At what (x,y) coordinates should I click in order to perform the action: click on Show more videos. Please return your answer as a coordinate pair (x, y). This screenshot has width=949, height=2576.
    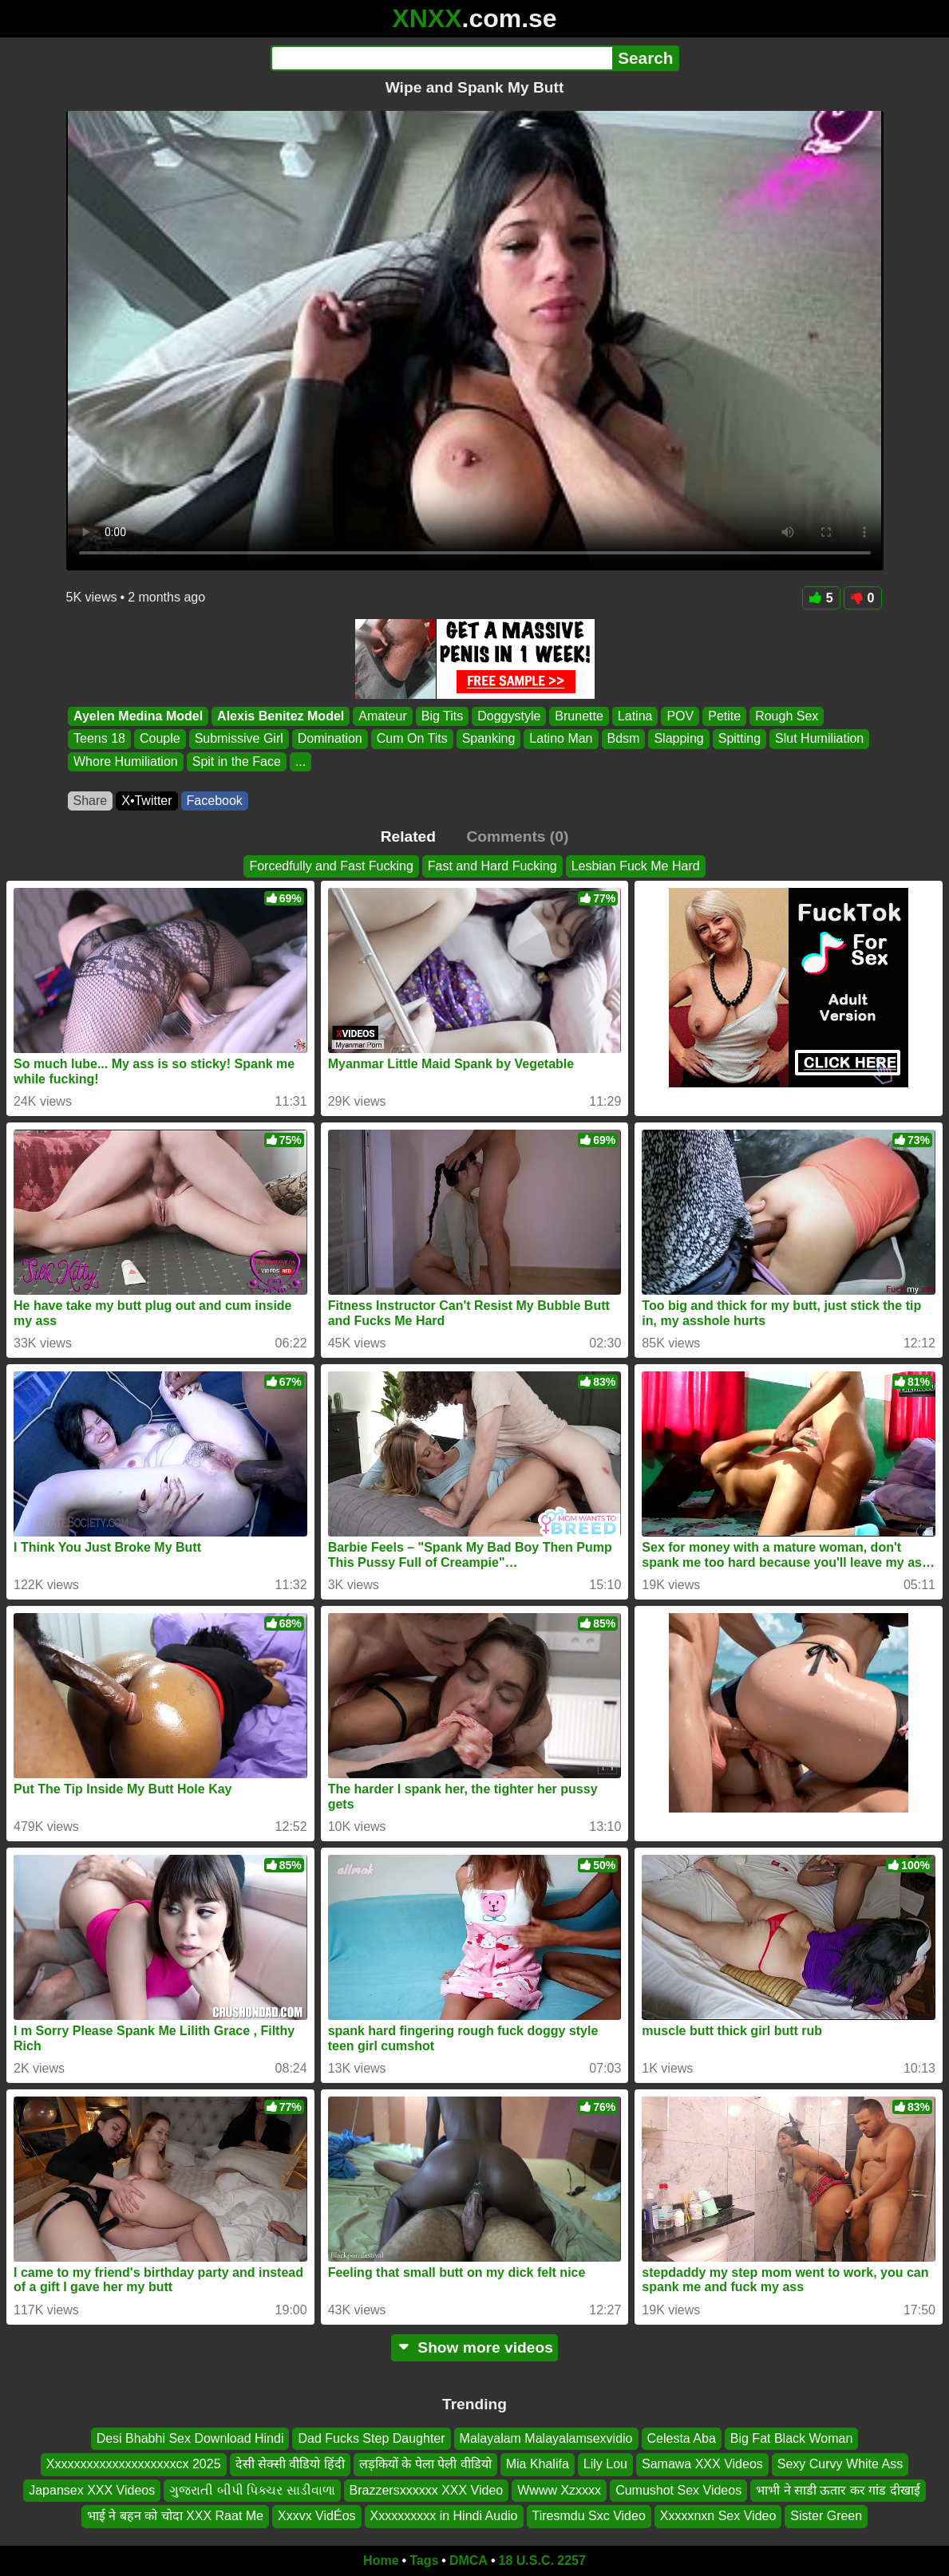
    Looking at the image, I should click on (474, 2347).